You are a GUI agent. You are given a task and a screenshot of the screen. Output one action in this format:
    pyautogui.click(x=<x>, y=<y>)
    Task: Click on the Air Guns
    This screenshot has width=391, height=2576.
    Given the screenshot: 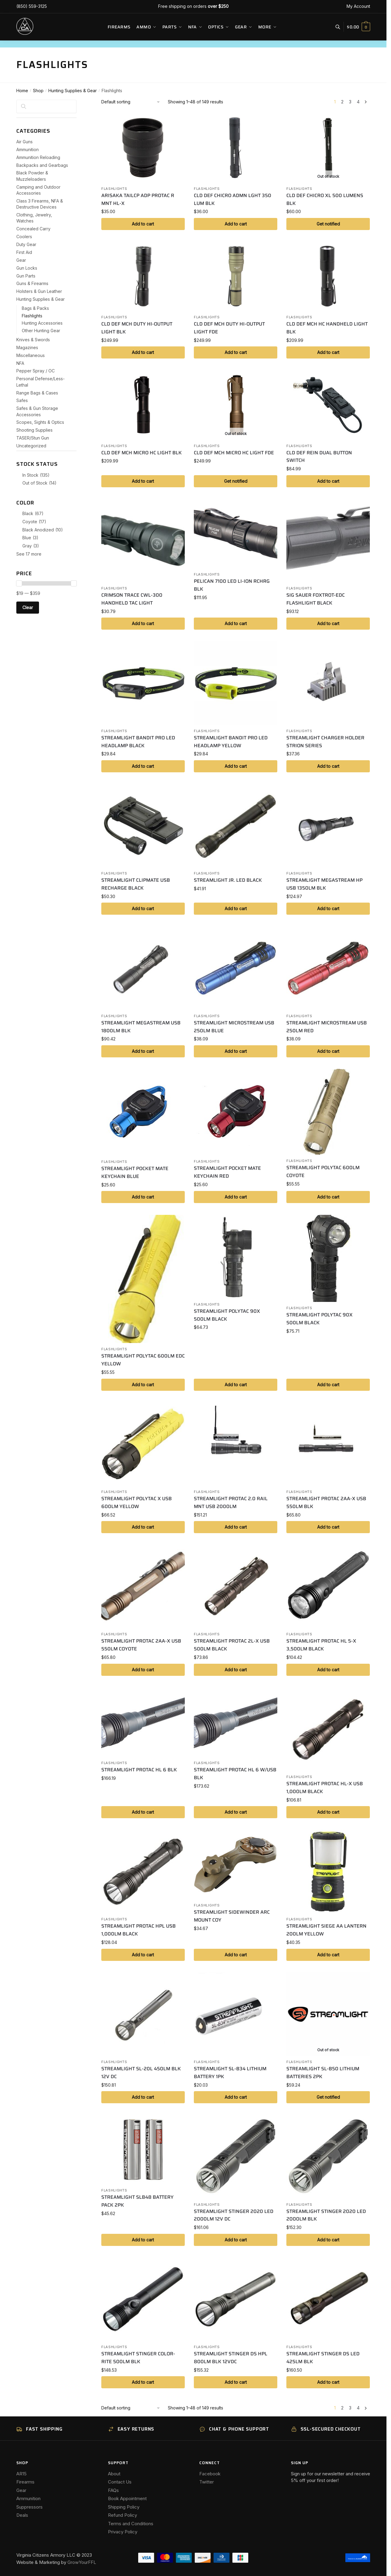 What is the action you would take?
    pyautogui.click(x=24, y=141)
    